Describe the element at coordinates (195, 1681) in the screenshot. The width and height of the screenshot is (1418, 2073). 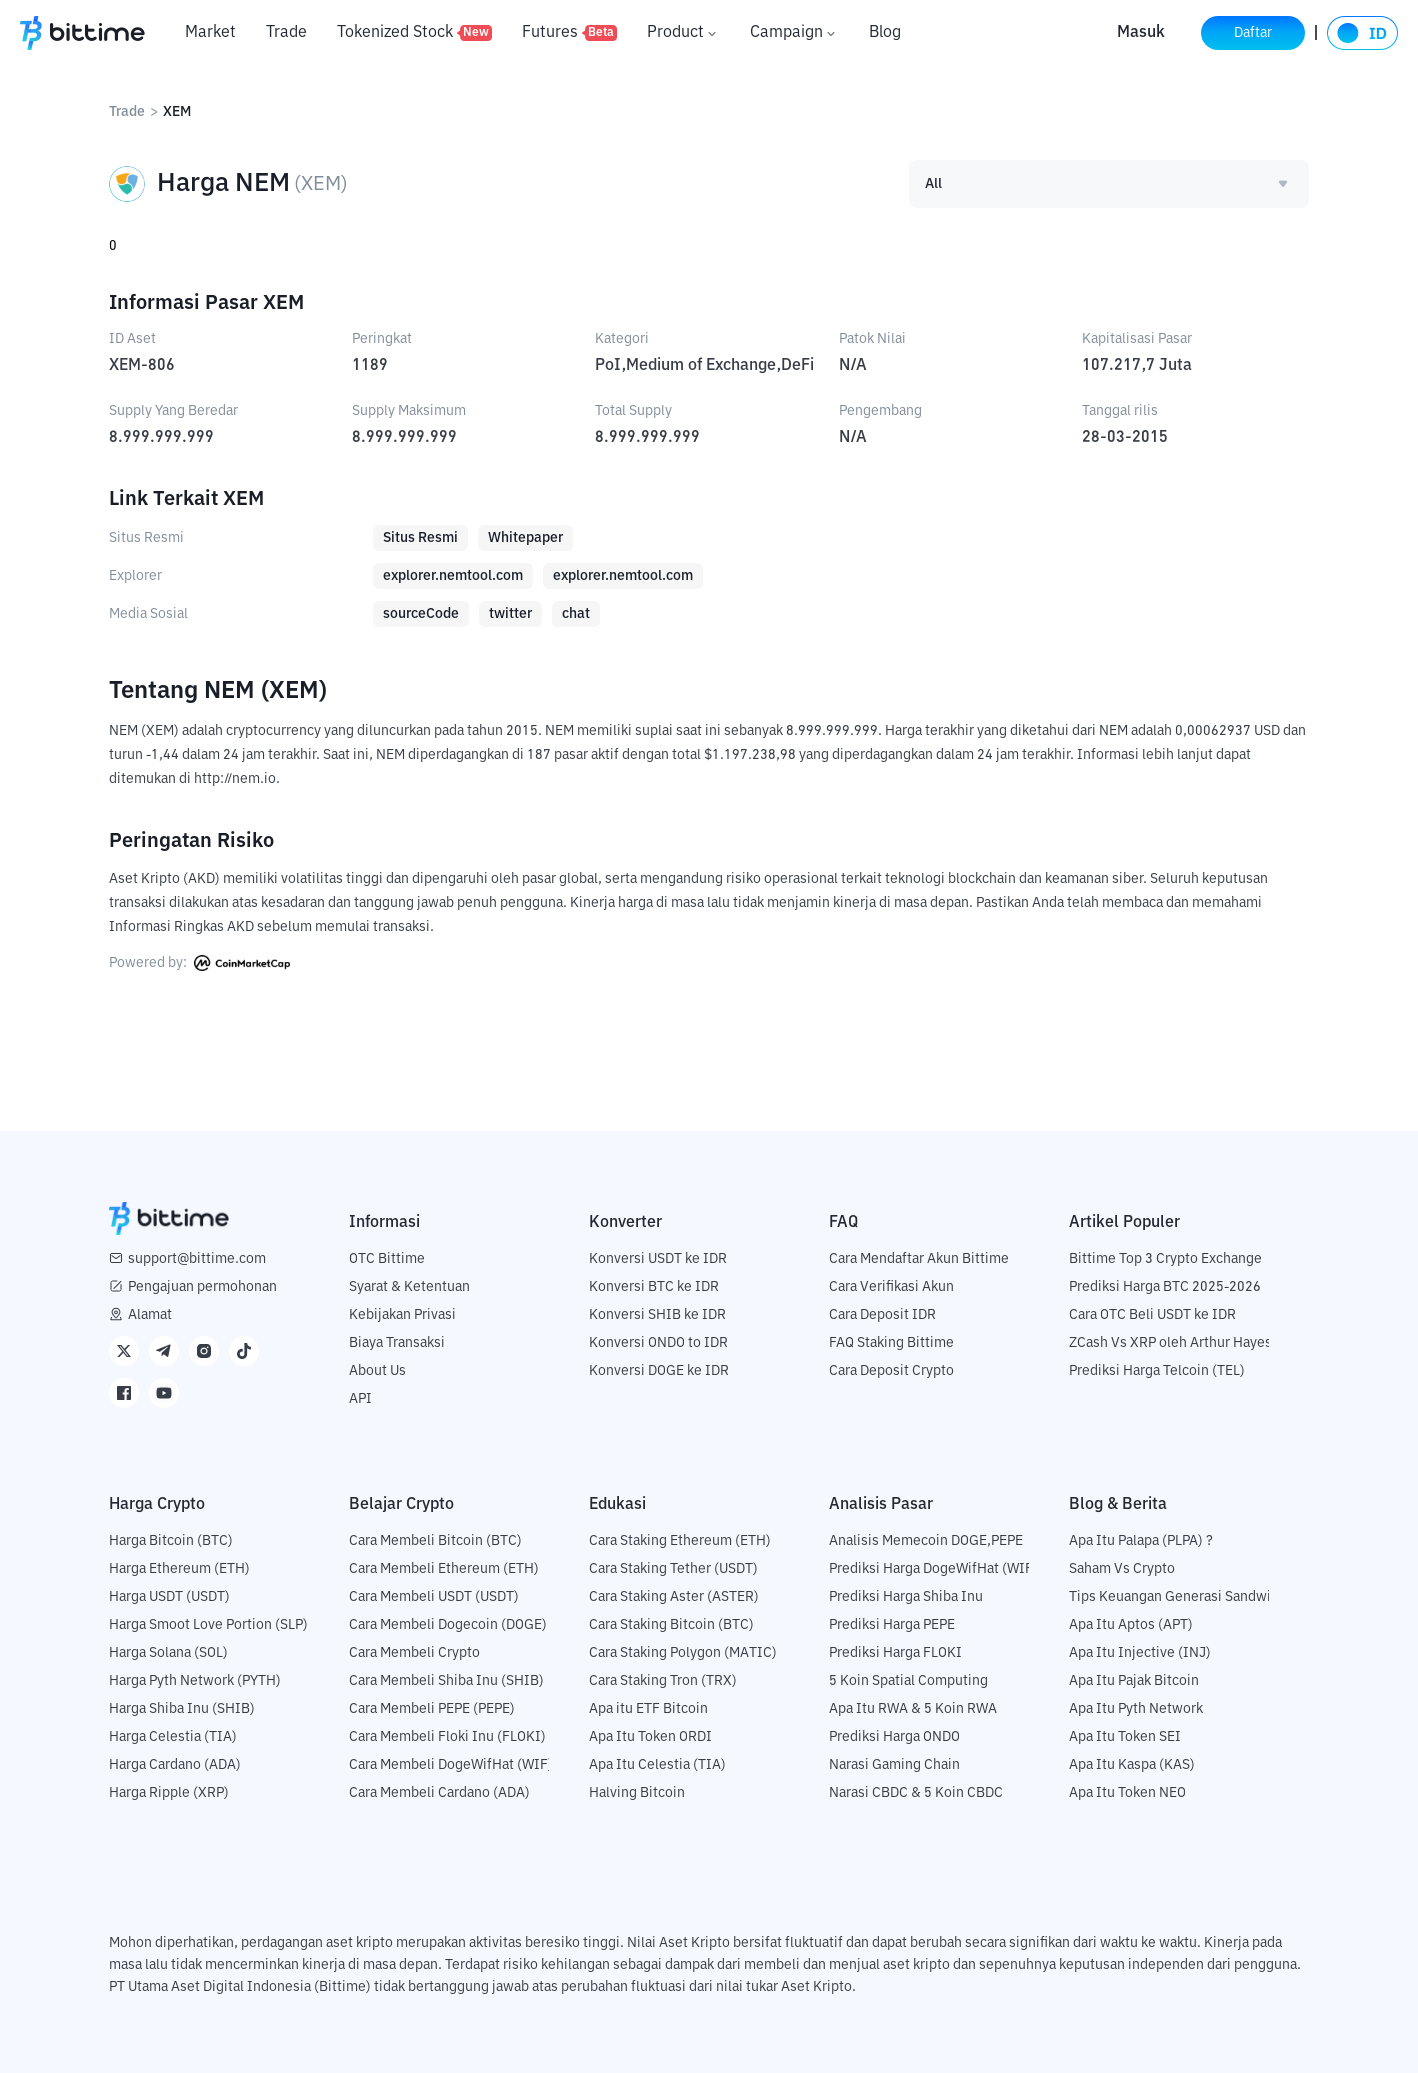
I see `Harga Pyth Network (PYTH)` at that location.